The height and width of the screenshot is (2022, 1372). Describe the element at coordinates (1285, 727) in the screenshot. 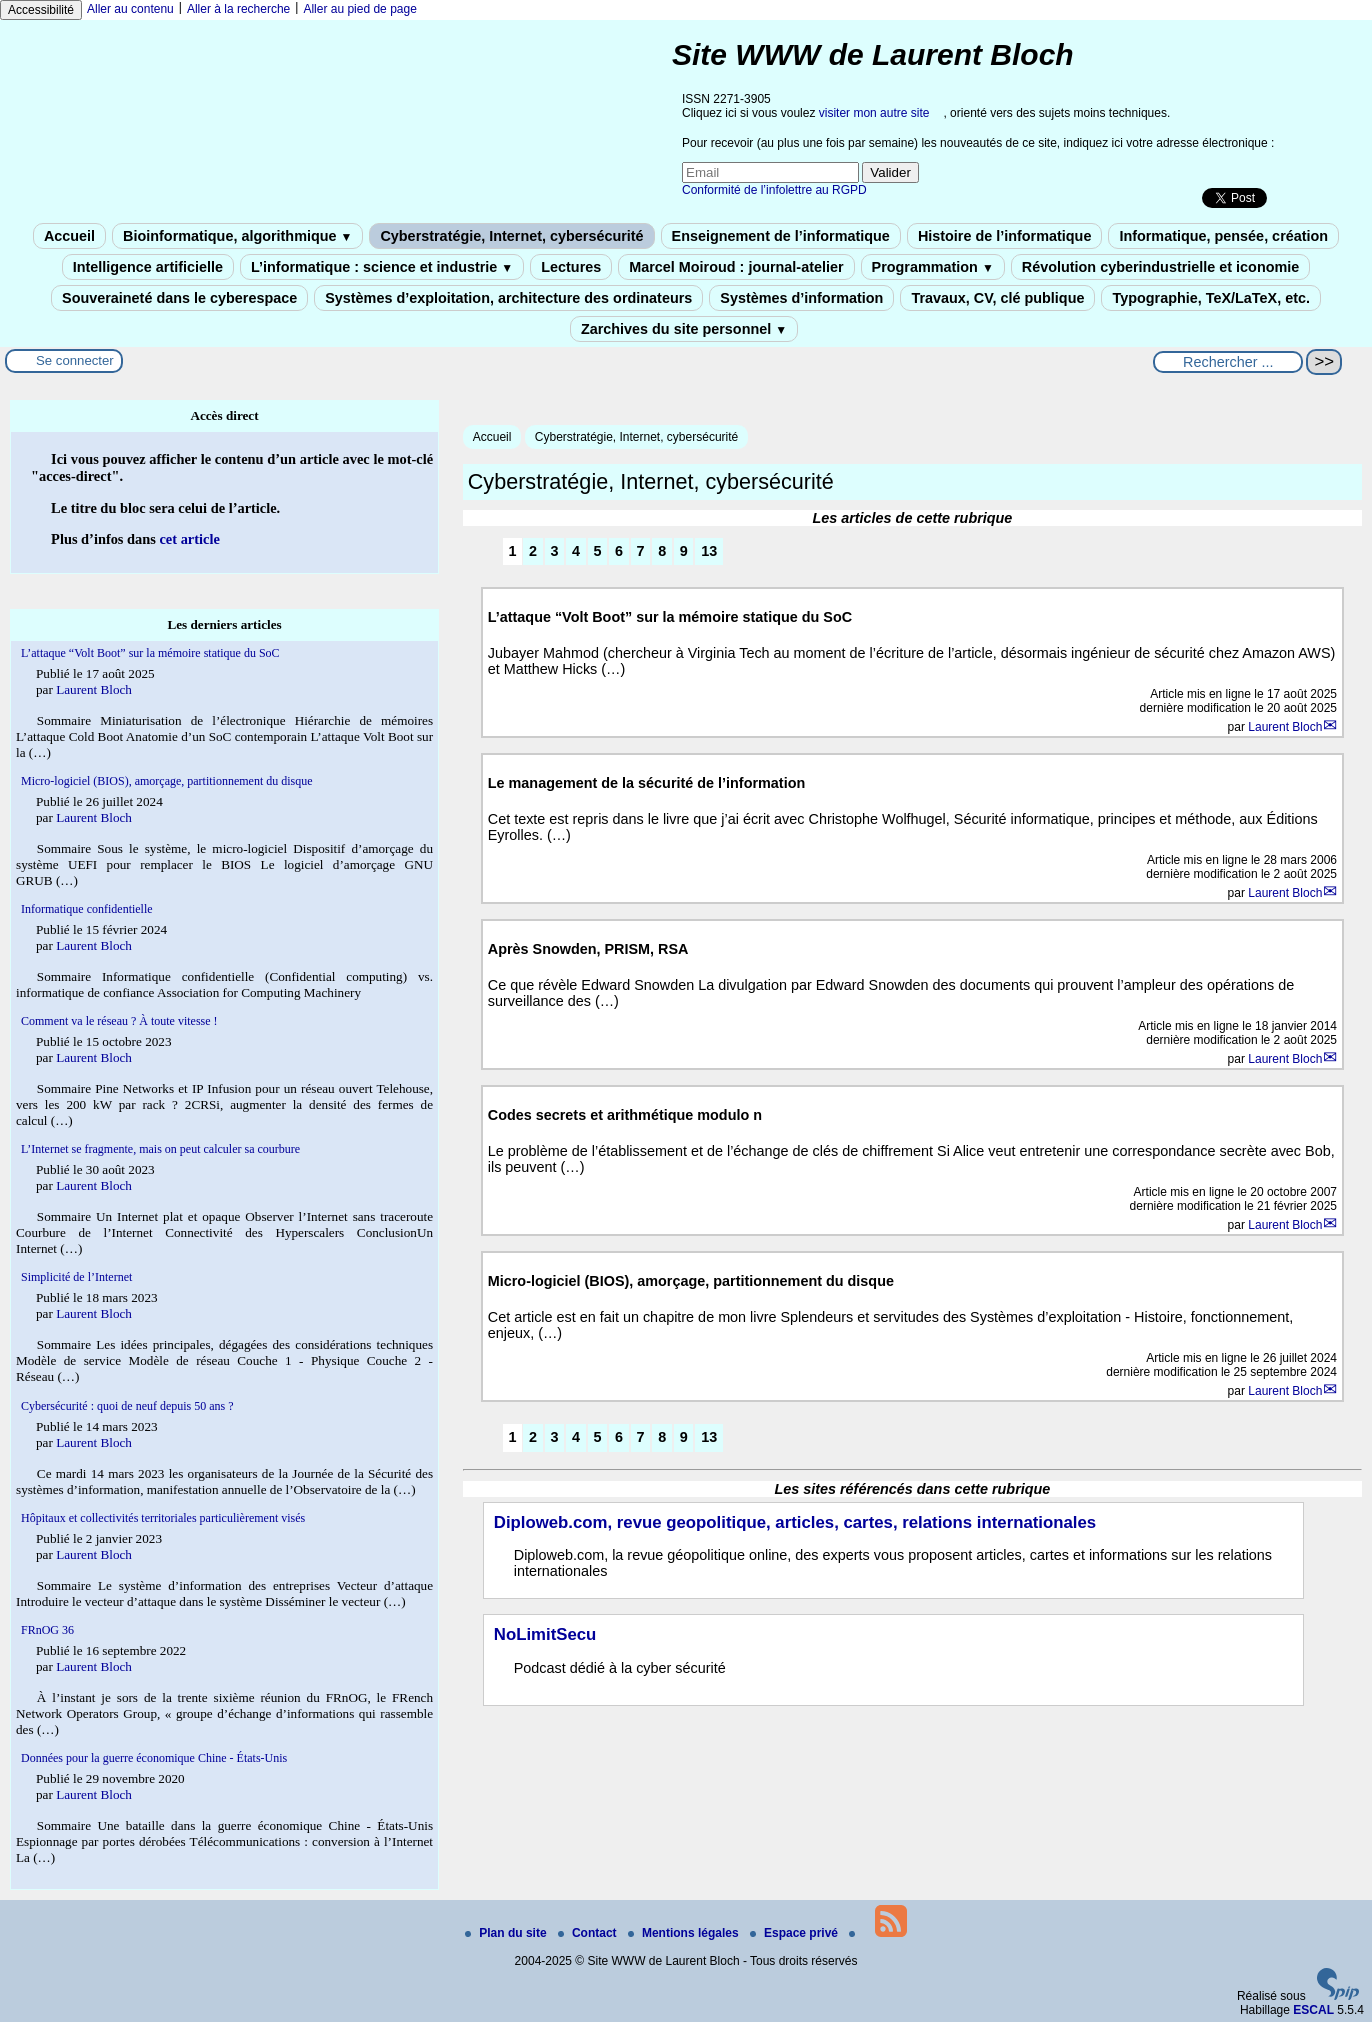

I see `Laurent Bloch` at that location.